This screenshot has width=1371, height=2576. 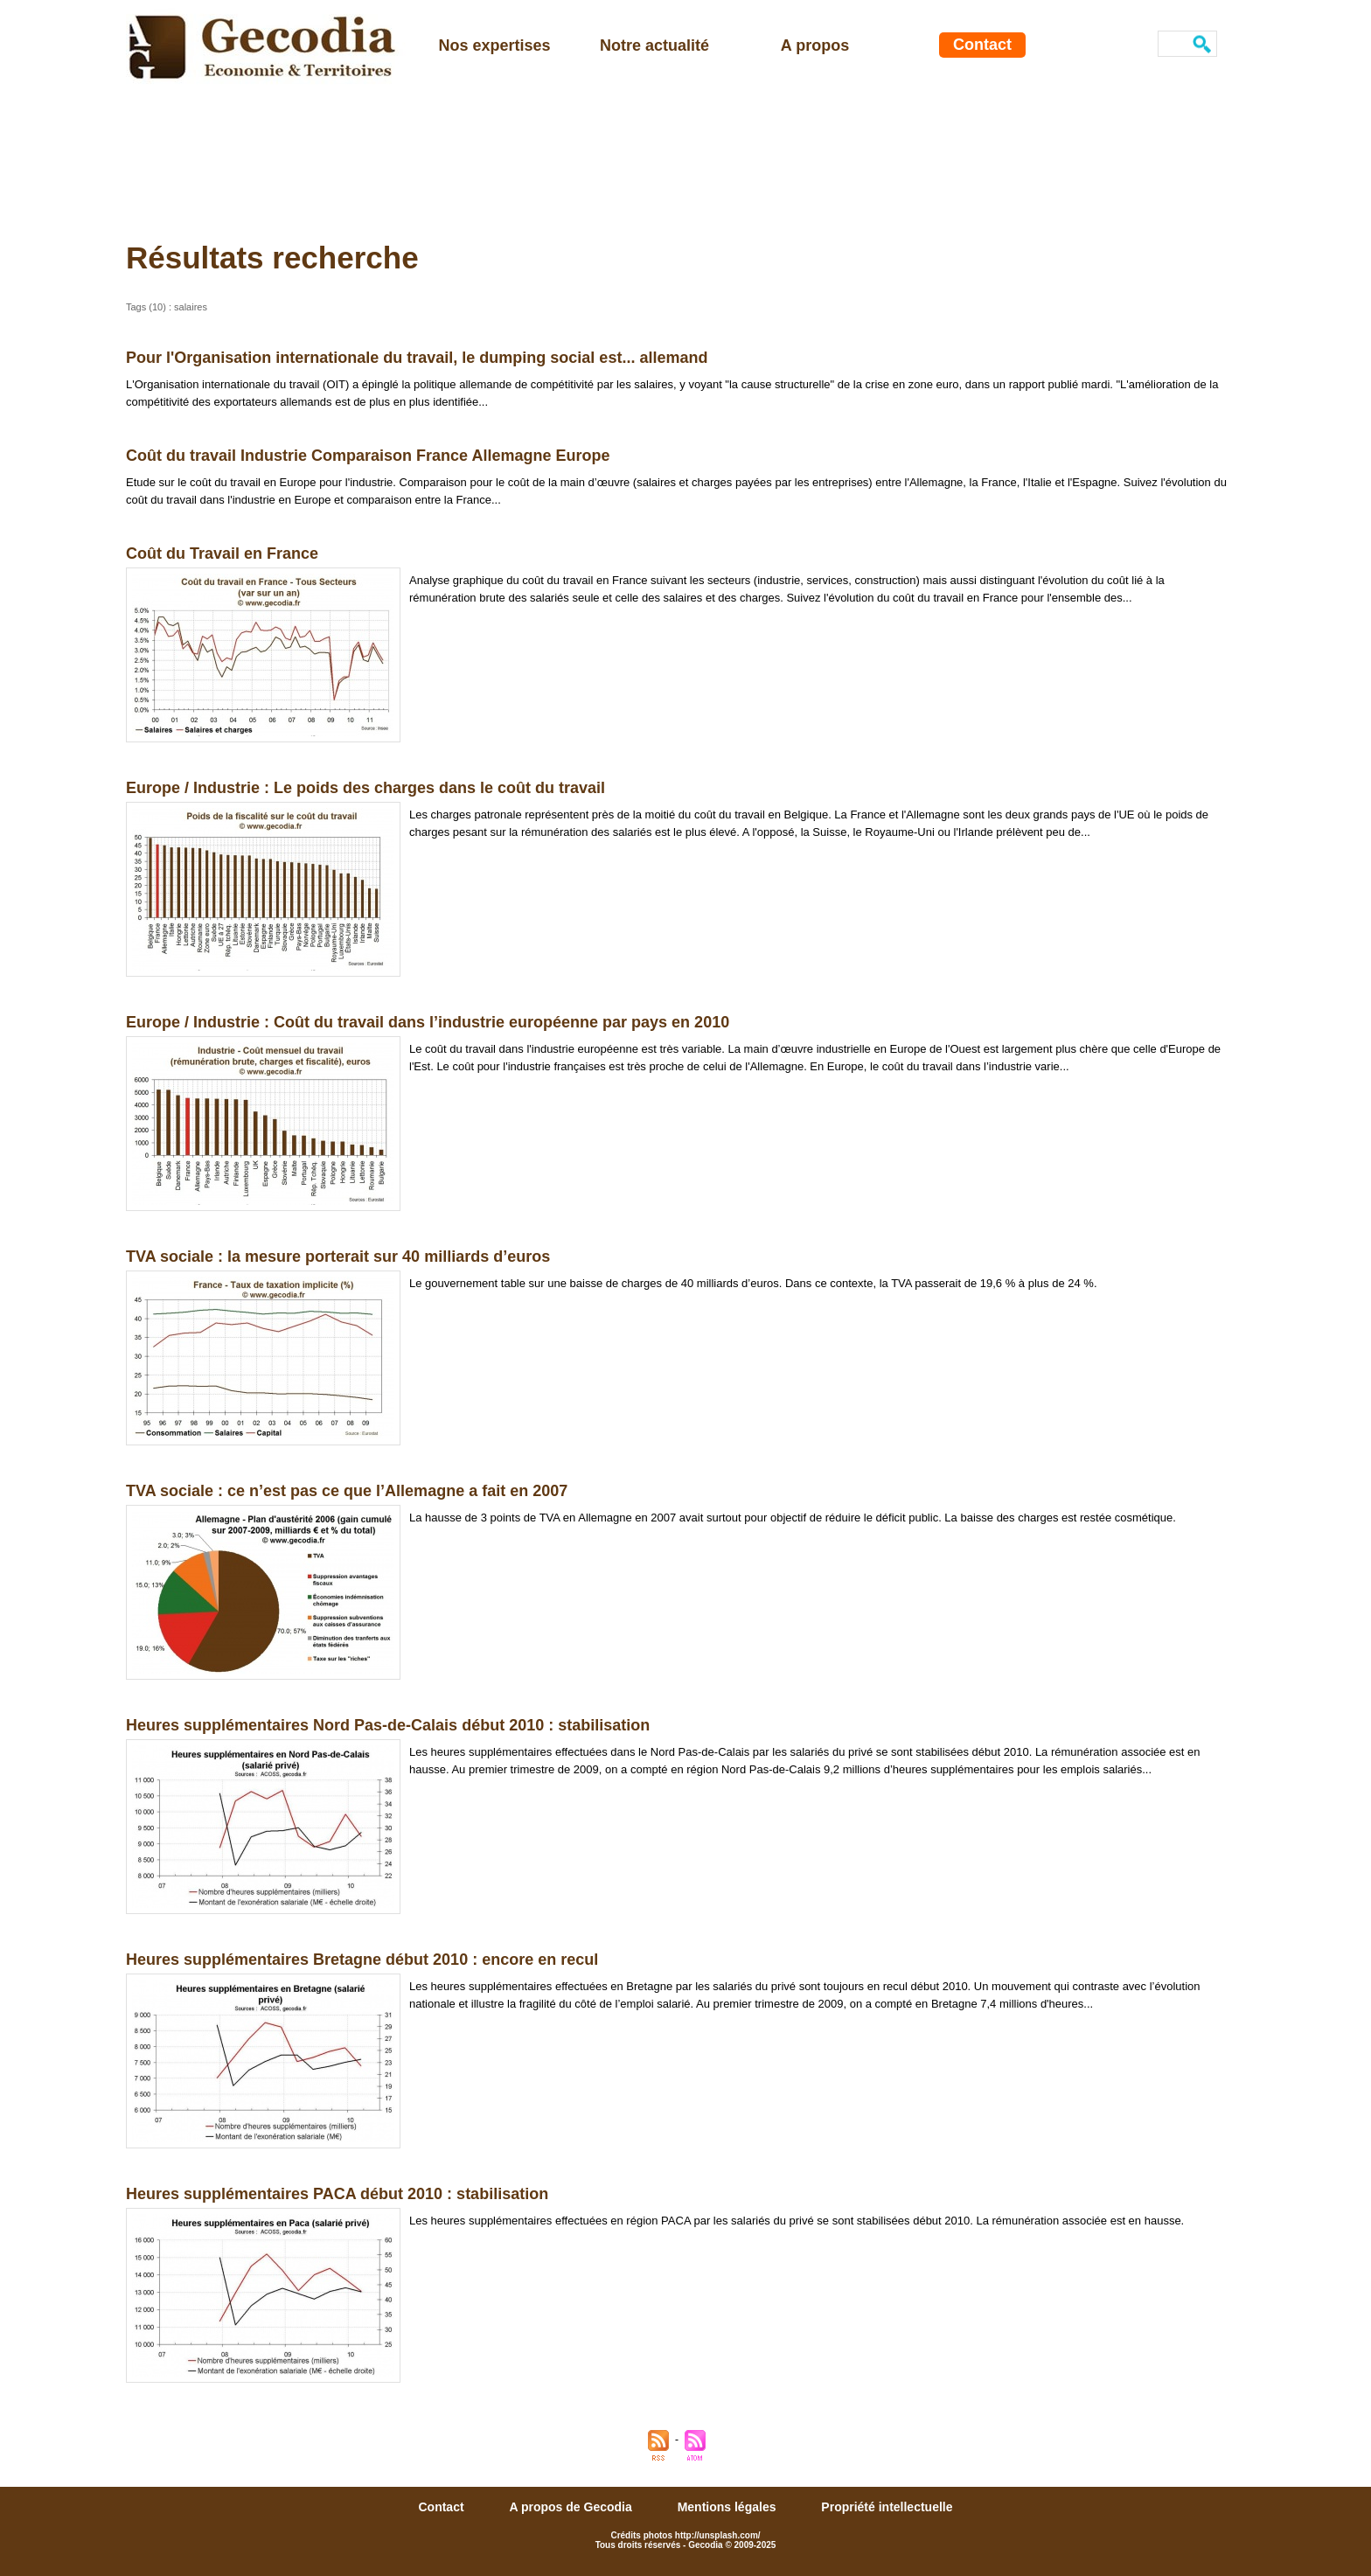 I want to click on Coût du Travail en France, so click(x=222, y=553).